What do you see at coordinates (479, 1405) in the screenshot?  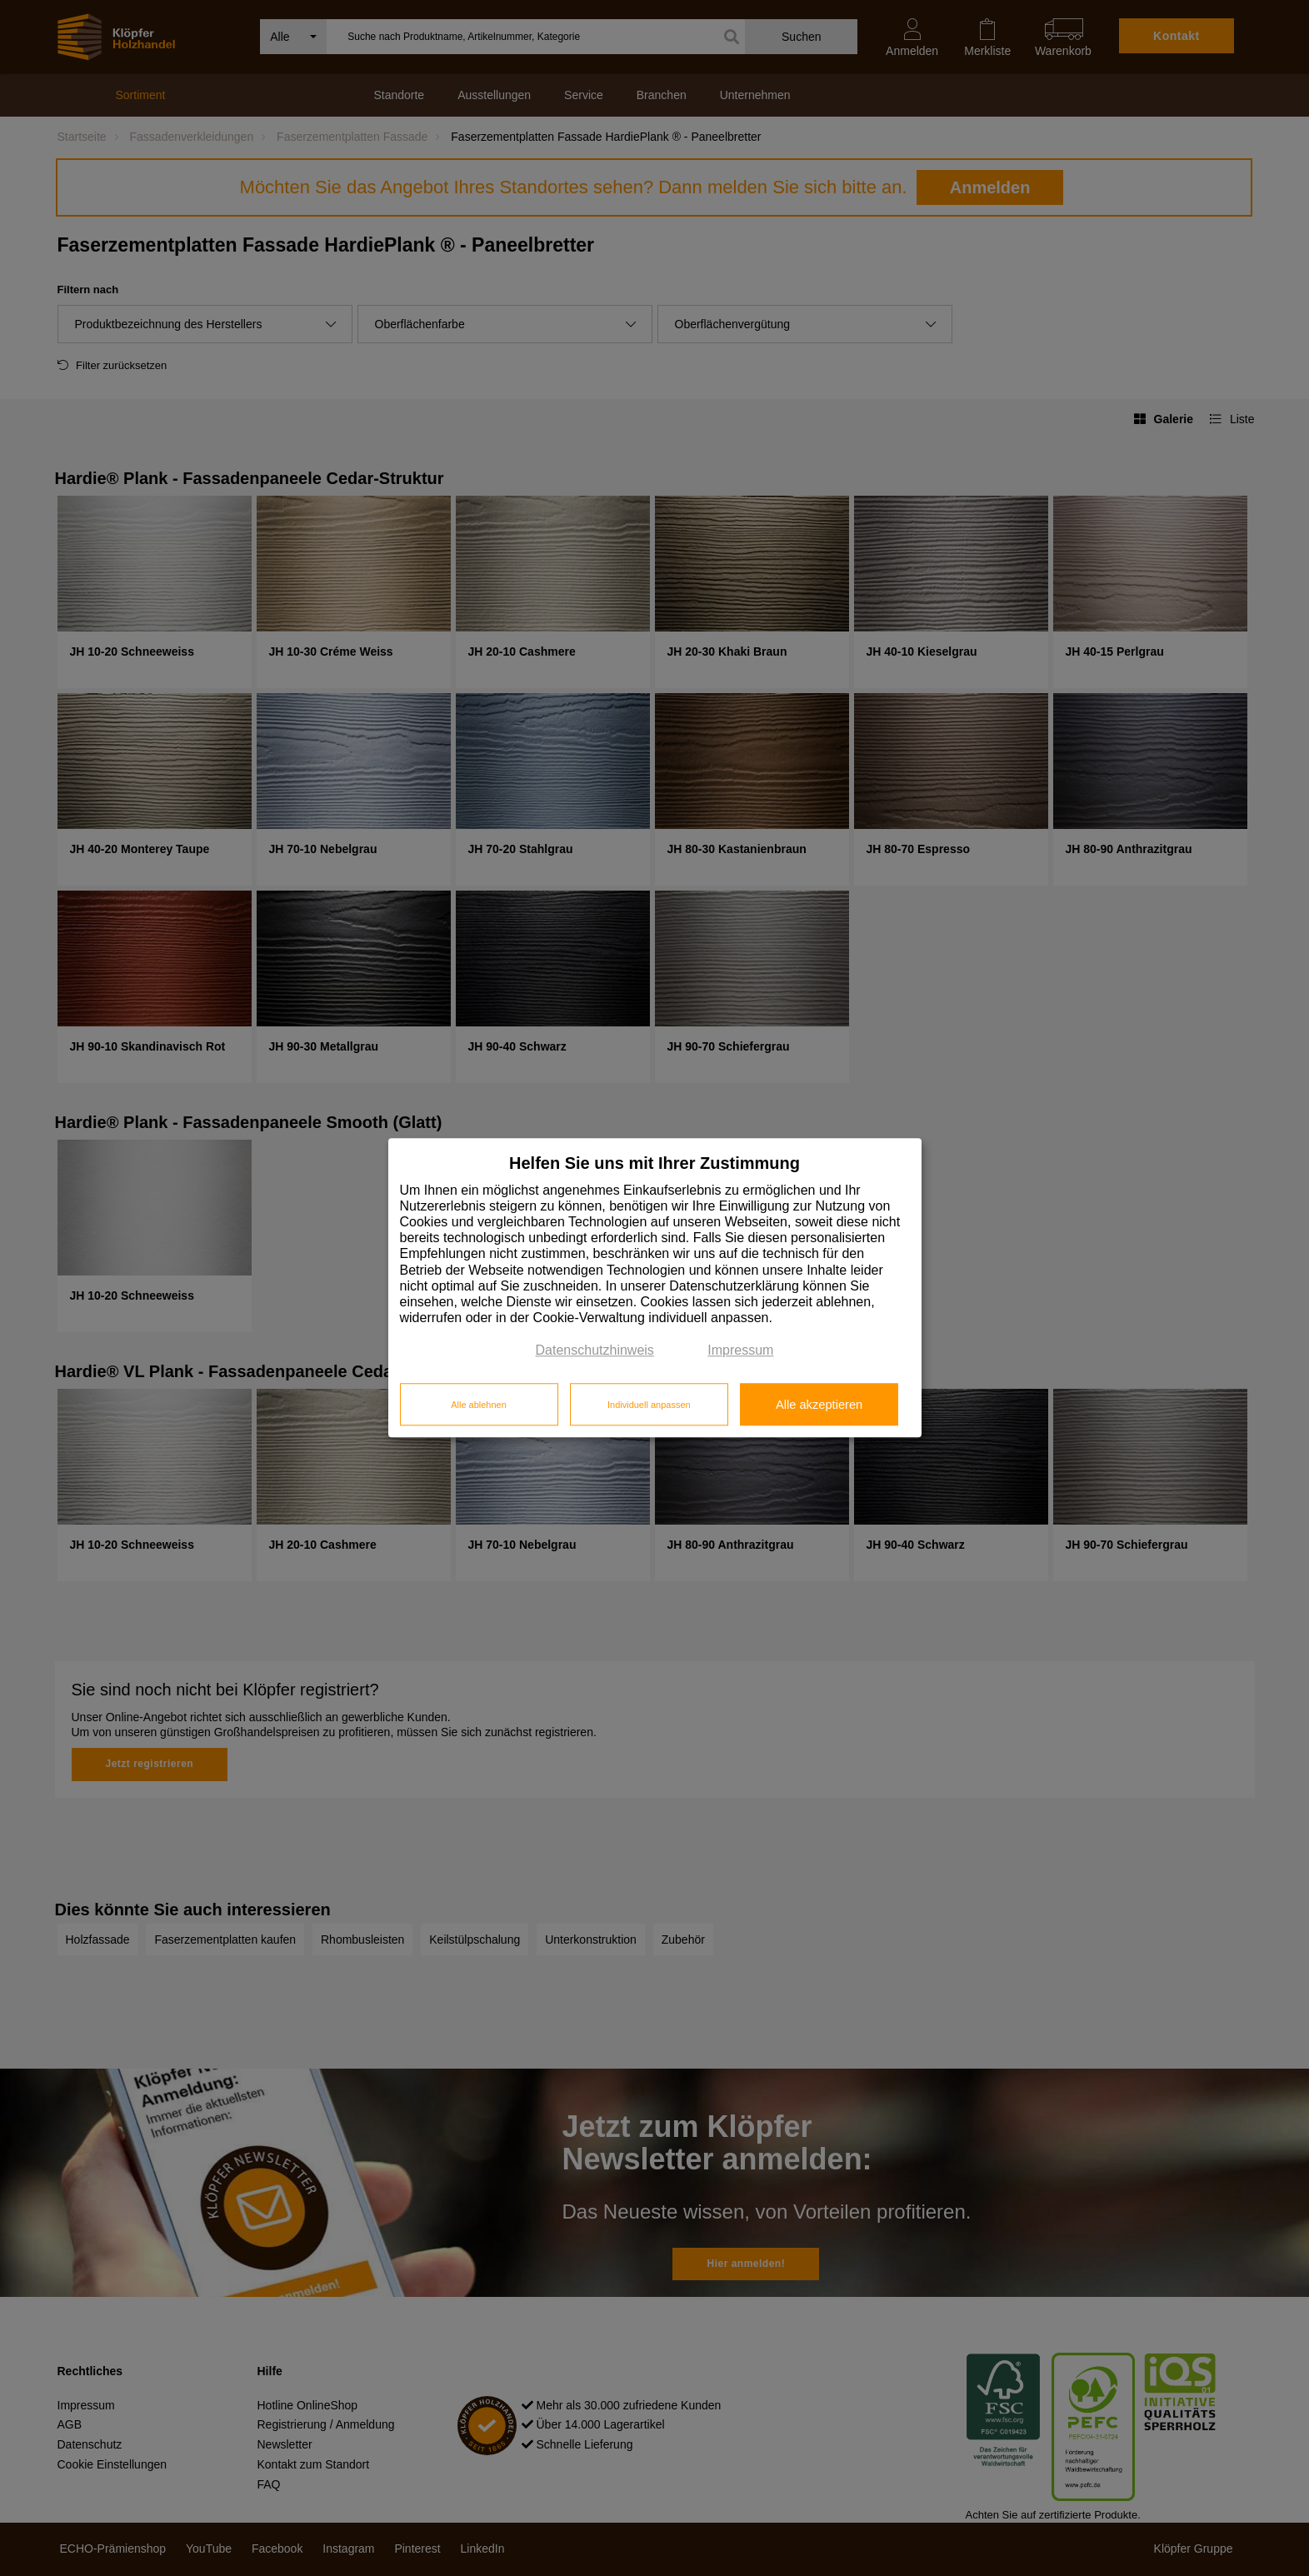 I see `Alle ablehnen` at bounding box center [479, 1405].